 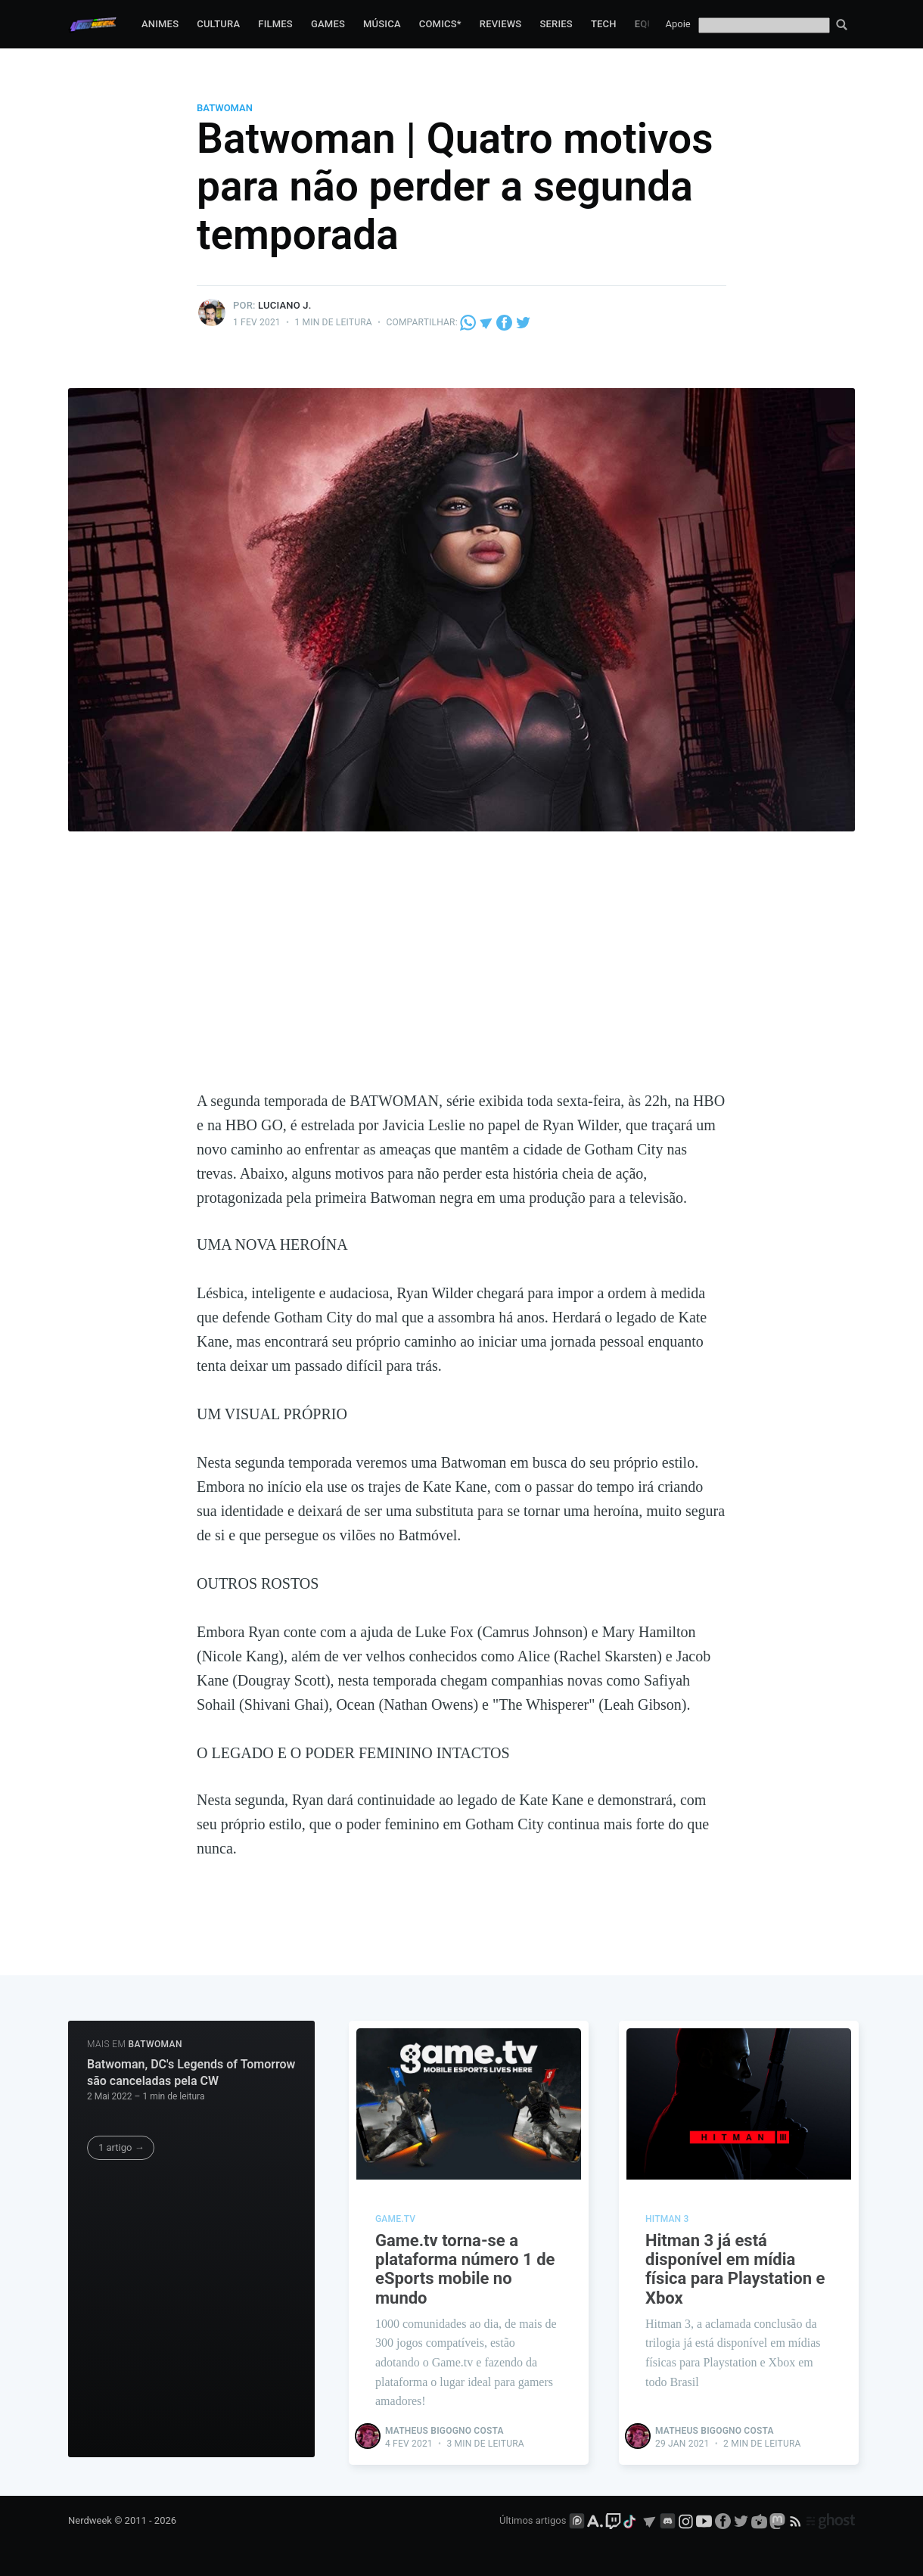 What do you see at coordinates (191, 2072) in the screenshot?
I see `Batwoman, DC's Legends of Tomorrow são canceladas pela CW` at bounding box center [191, 2072].